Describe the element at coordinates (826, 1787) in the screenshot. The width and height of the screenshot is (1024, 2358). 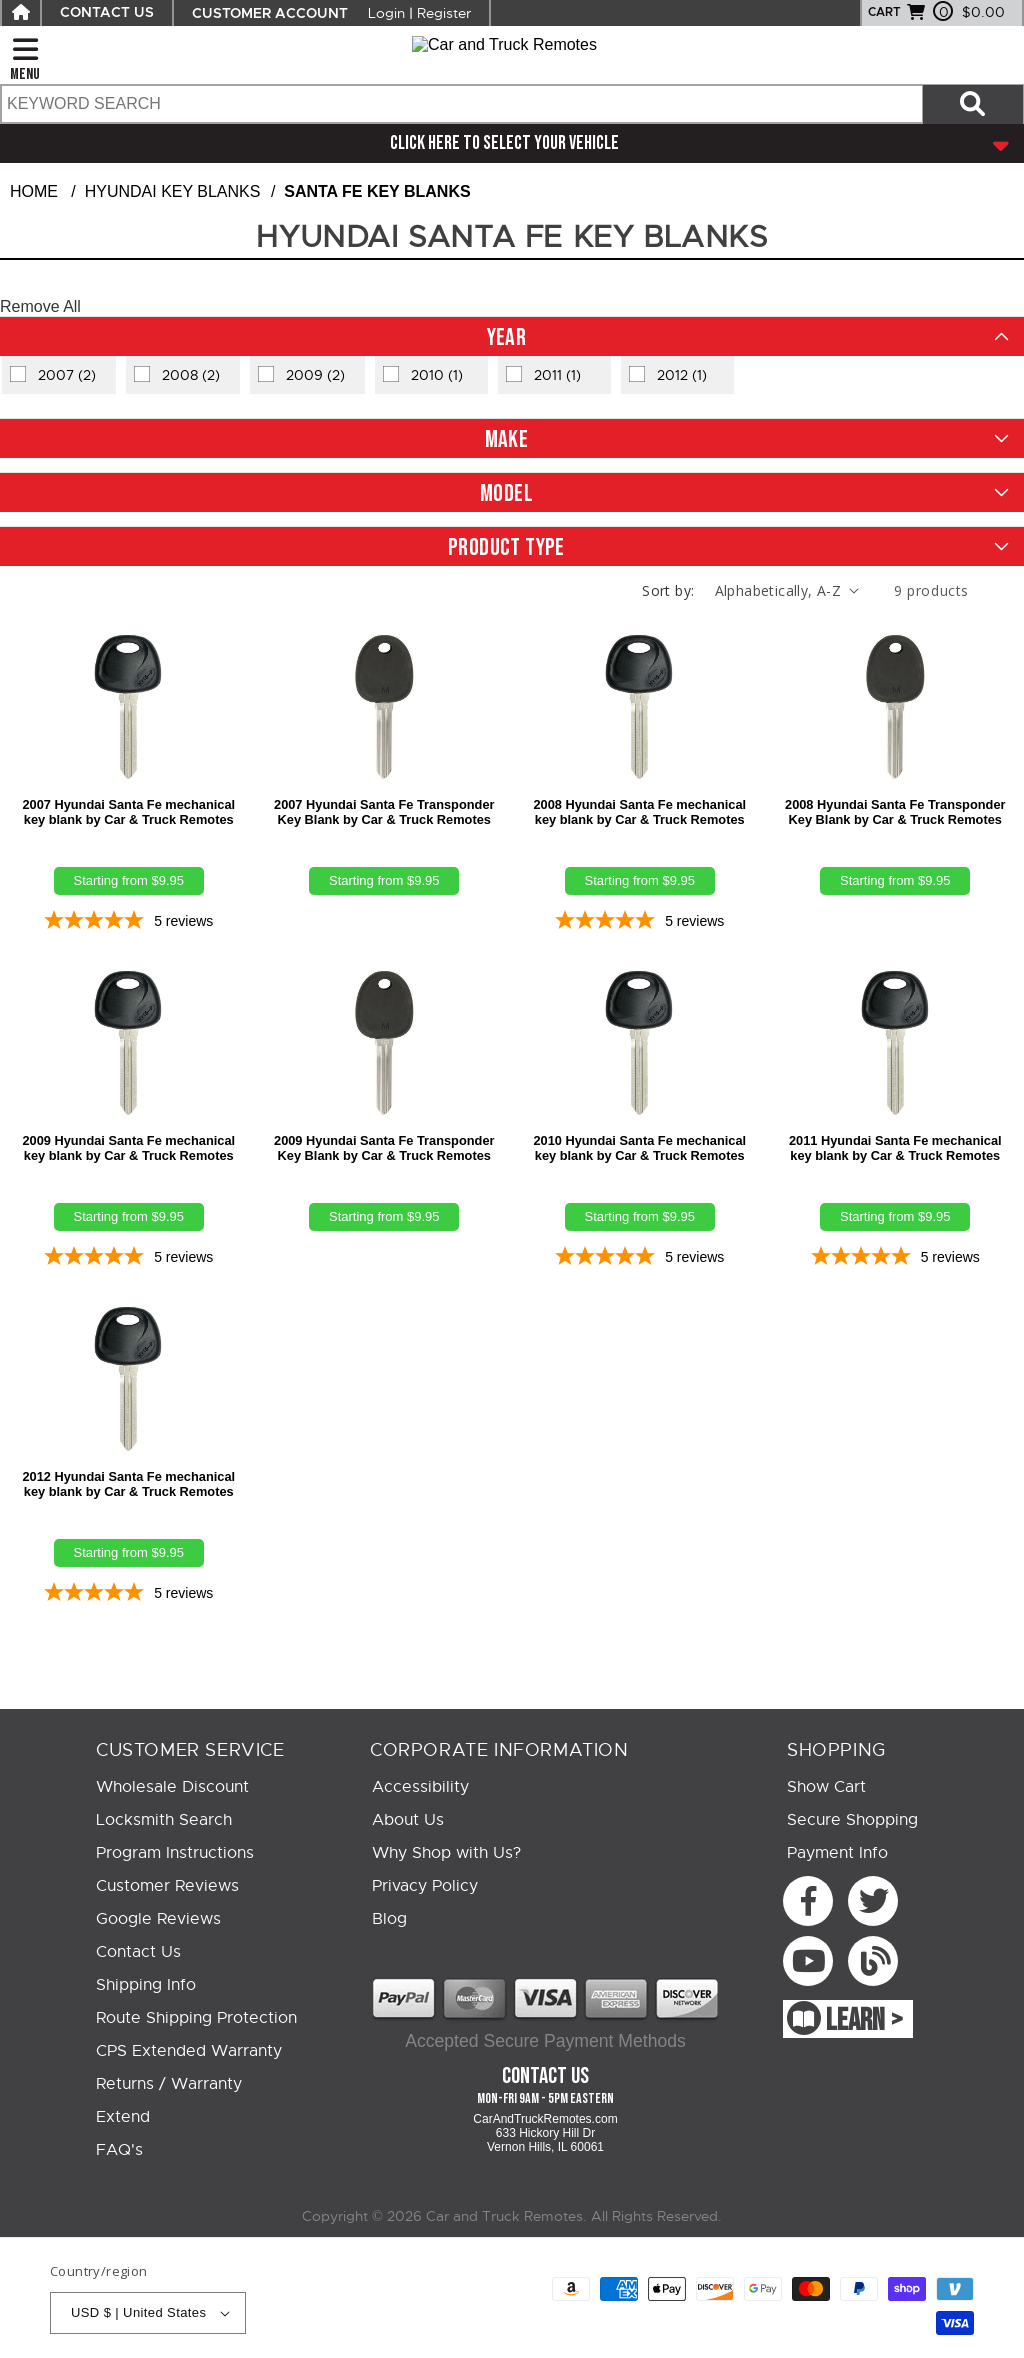
I see `Show Cart` at that location.